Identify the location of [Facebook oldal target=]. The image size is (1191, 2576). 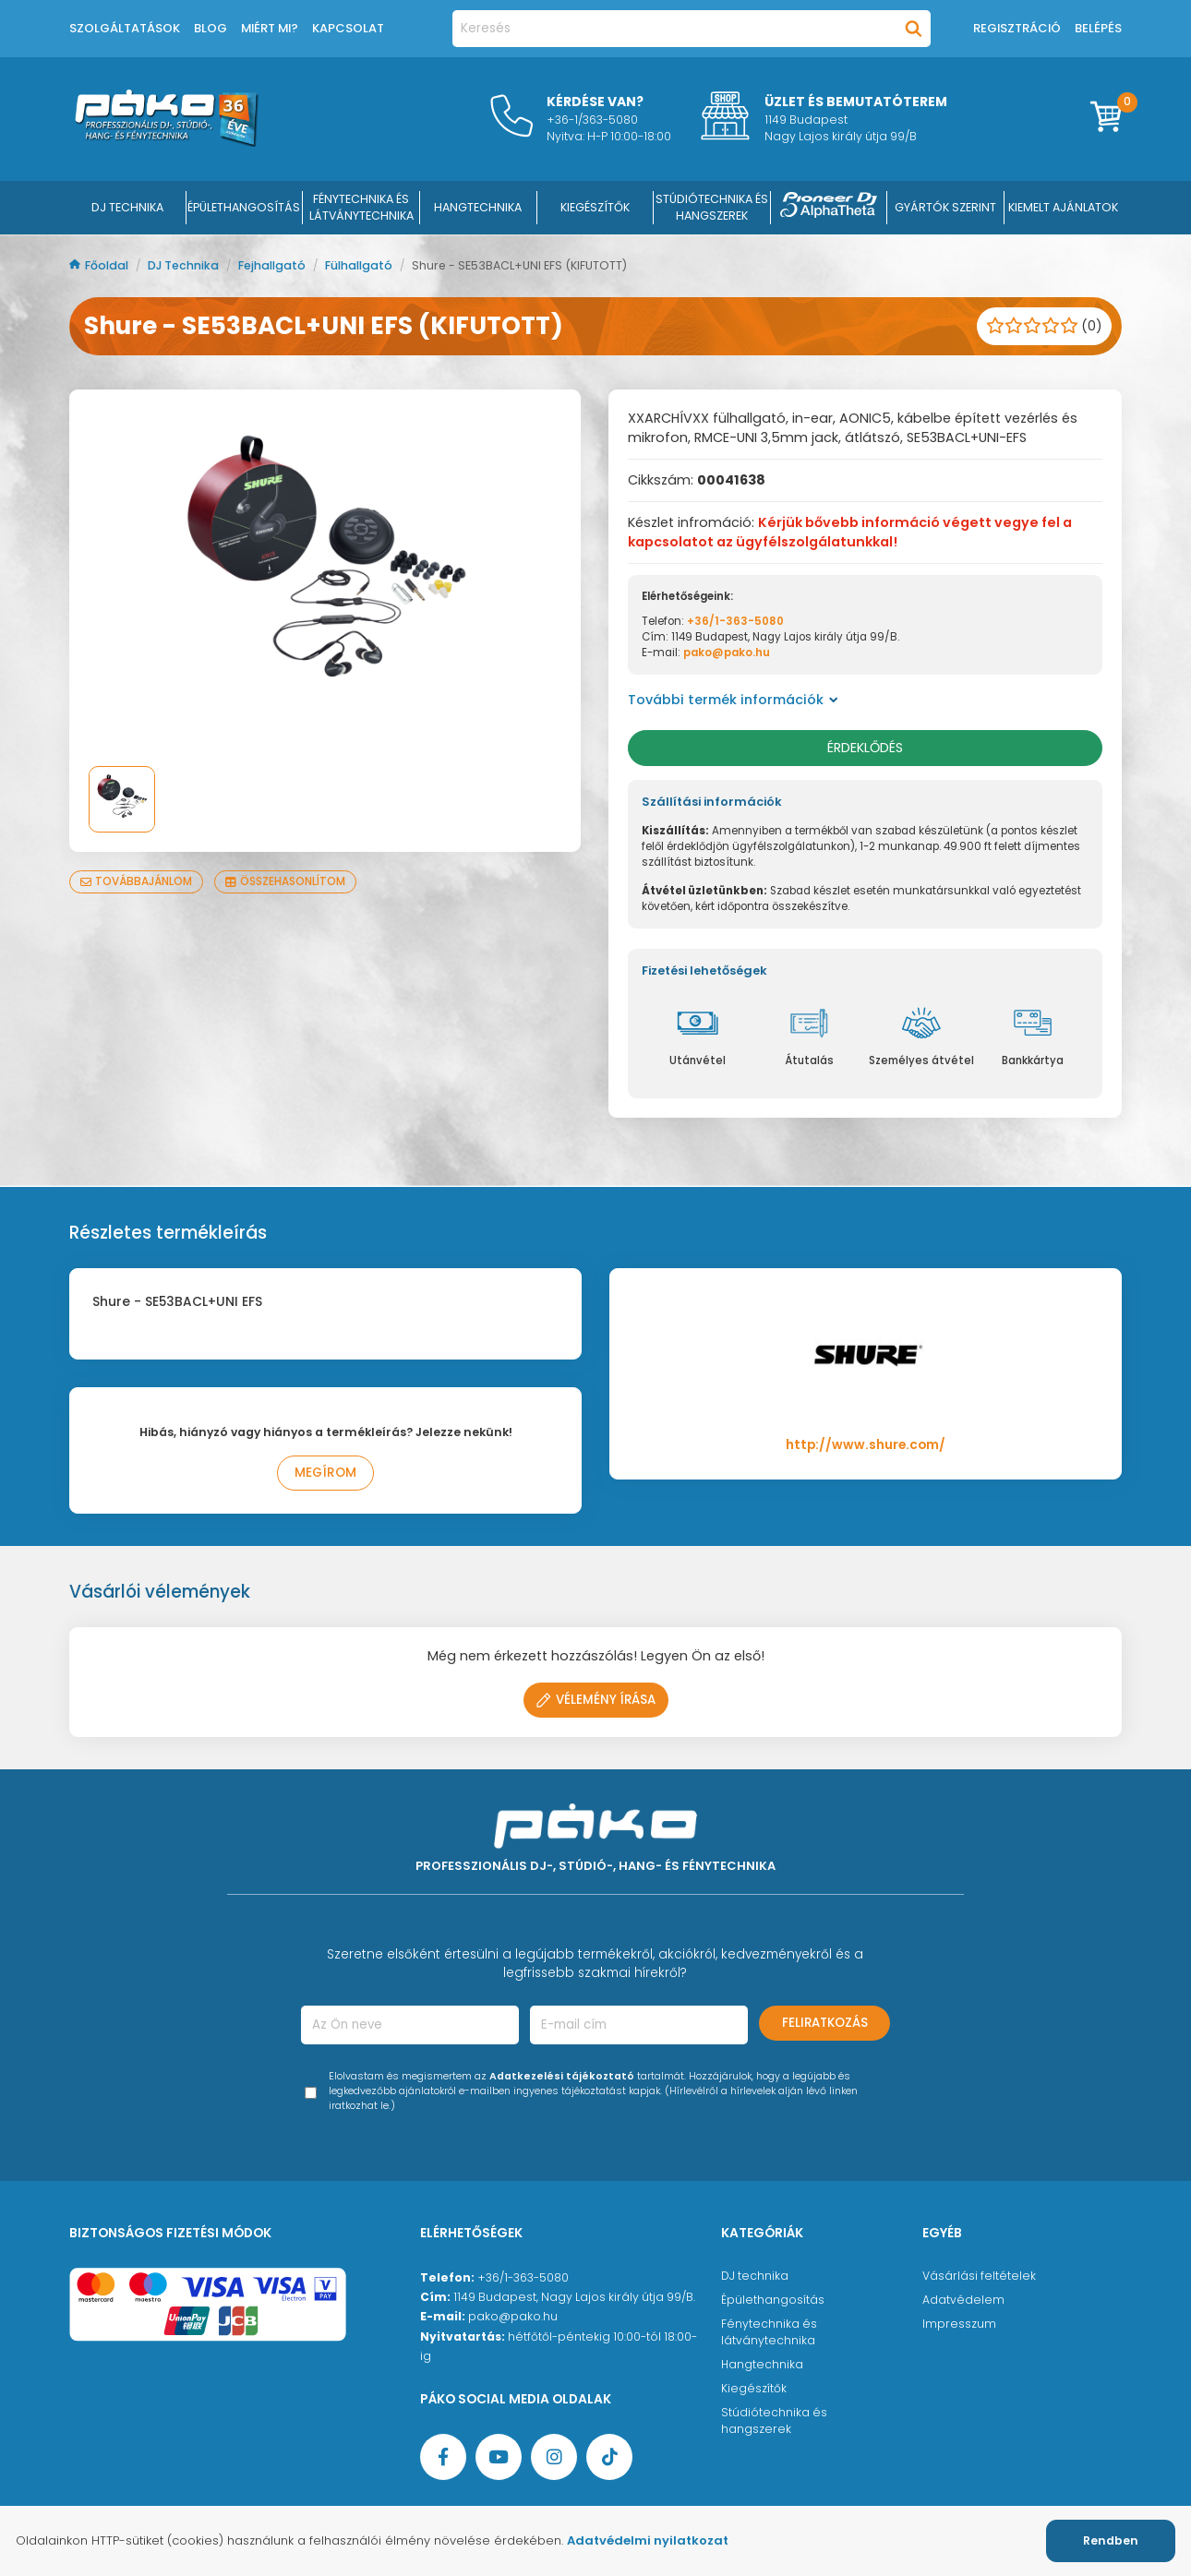
(443, 2457).